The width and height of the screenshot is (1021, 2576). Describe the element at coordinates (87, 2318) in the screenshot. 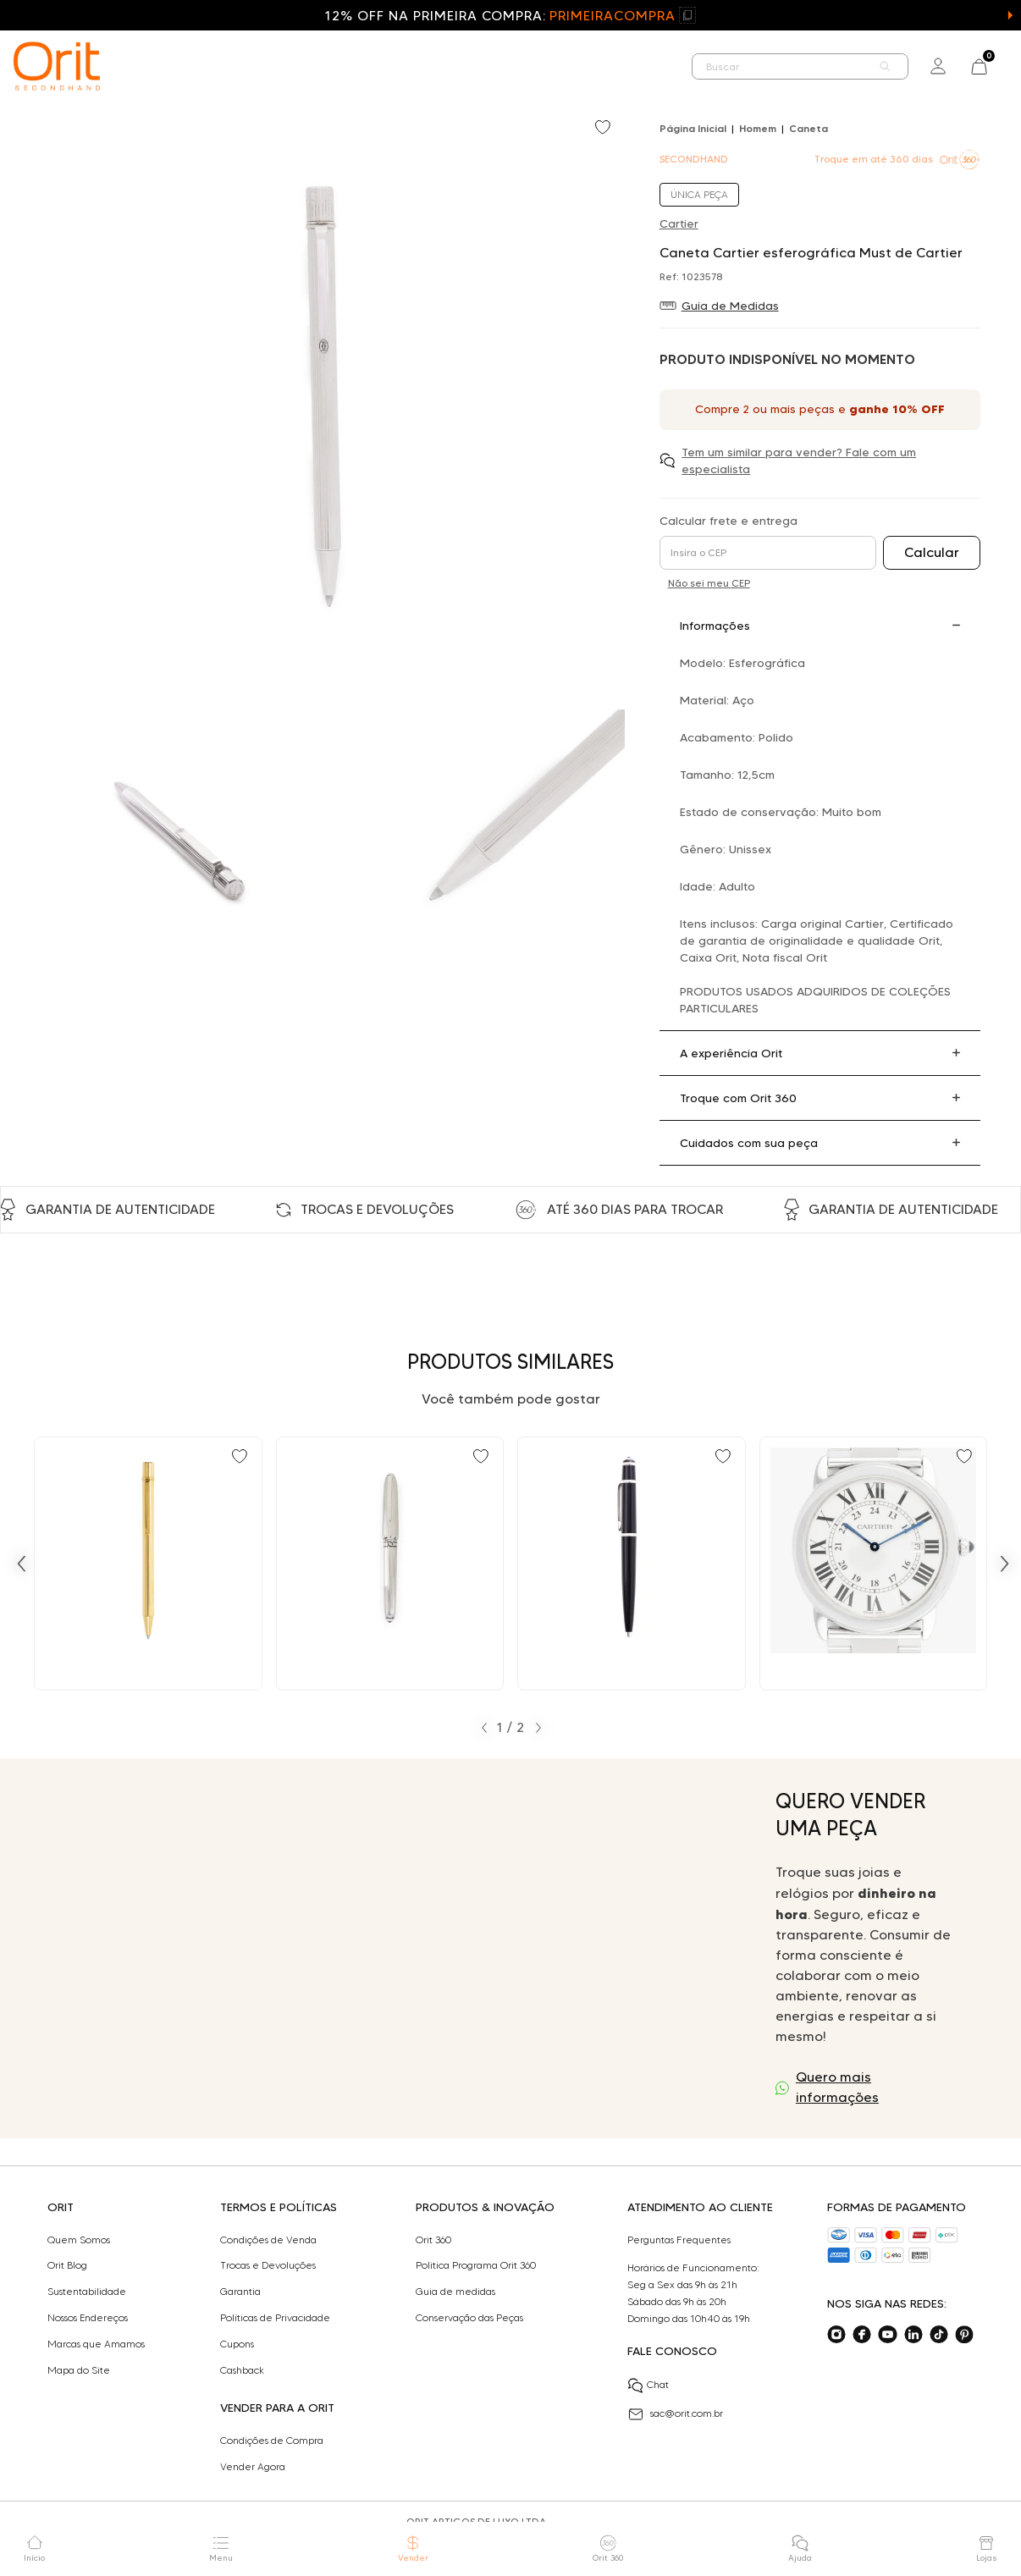

I see `Nossos Endereços` at that location.